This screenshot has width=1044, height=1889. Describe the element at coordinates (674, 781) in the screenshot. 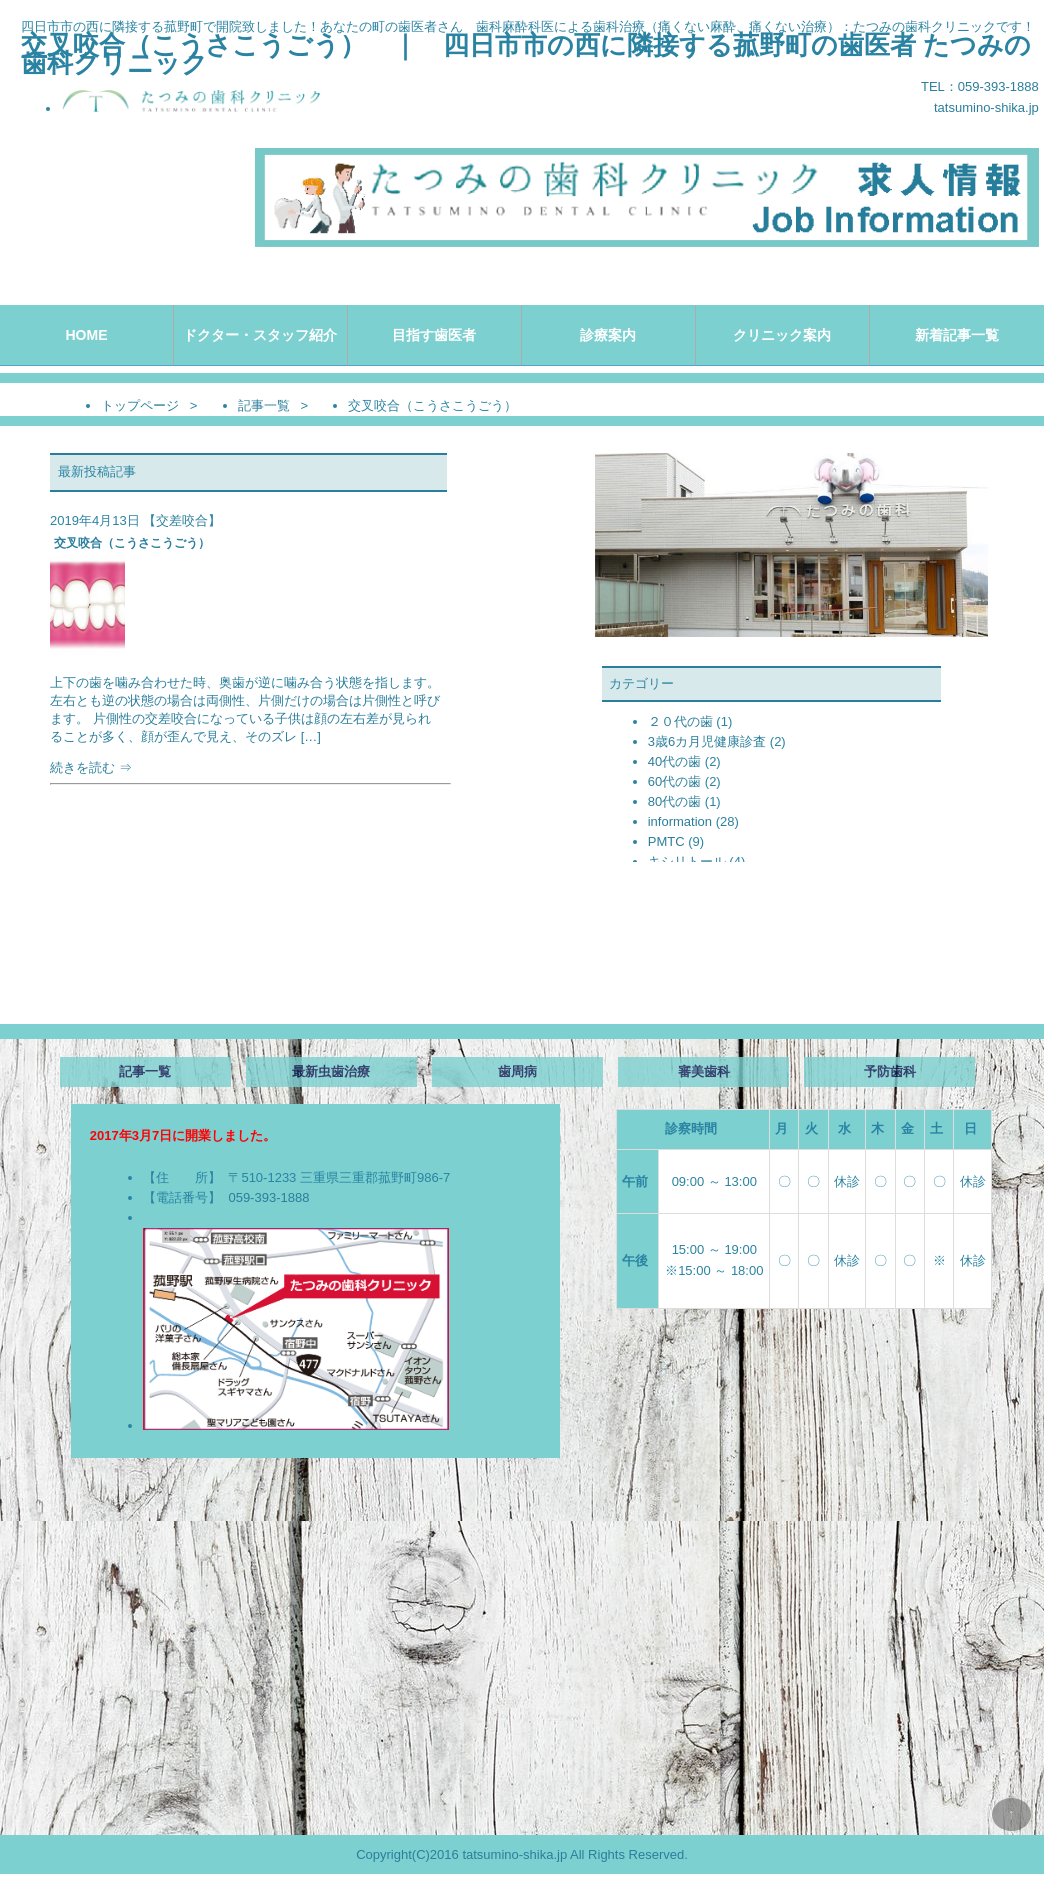

I see `60代の歯` at that location.